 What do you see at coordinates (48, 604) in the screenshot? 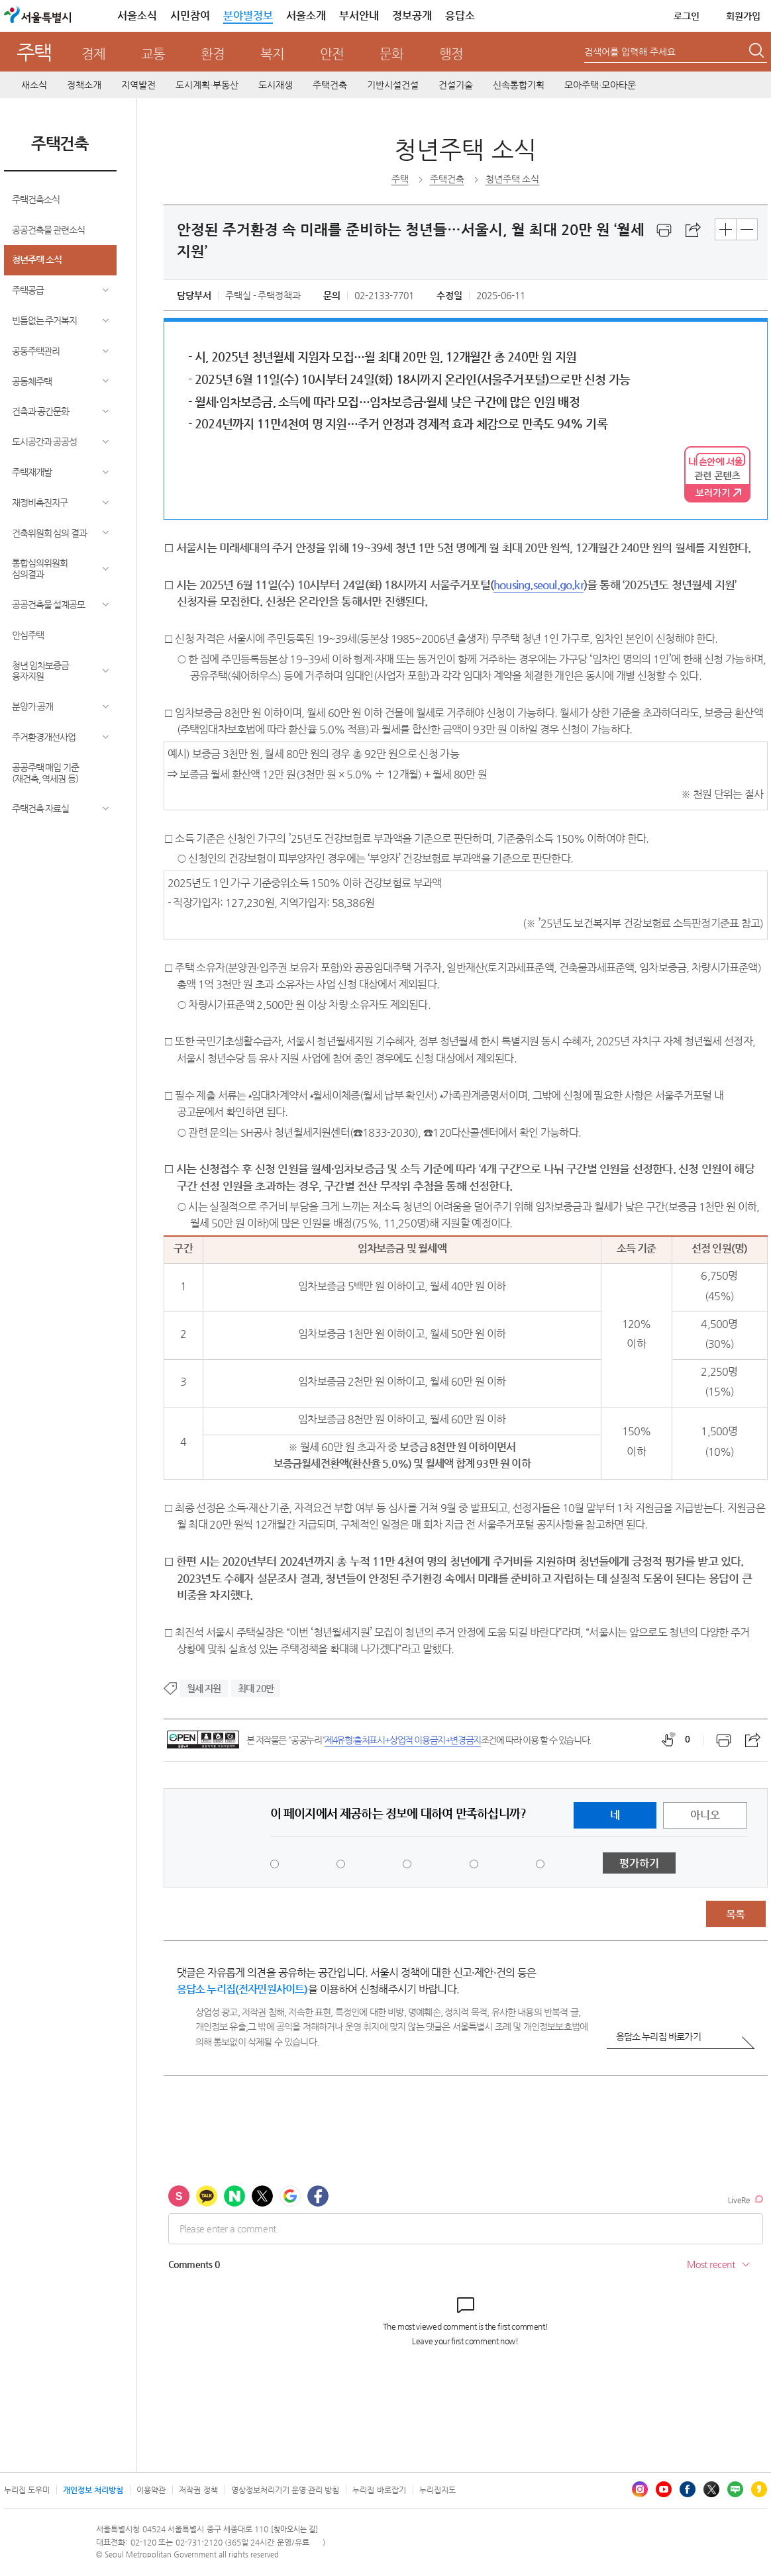
I see `공공건축물 설계공모` at bounding box center [48, 604].